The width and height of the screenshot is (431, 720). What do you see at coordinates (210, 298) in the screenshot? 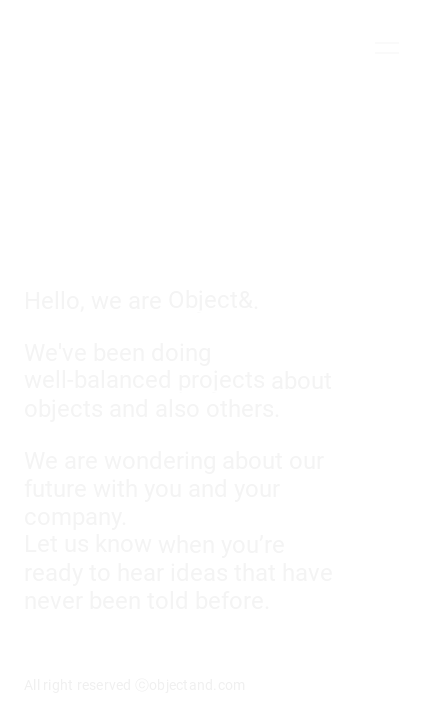
I see `Object&` at bounding box center [210, 298].